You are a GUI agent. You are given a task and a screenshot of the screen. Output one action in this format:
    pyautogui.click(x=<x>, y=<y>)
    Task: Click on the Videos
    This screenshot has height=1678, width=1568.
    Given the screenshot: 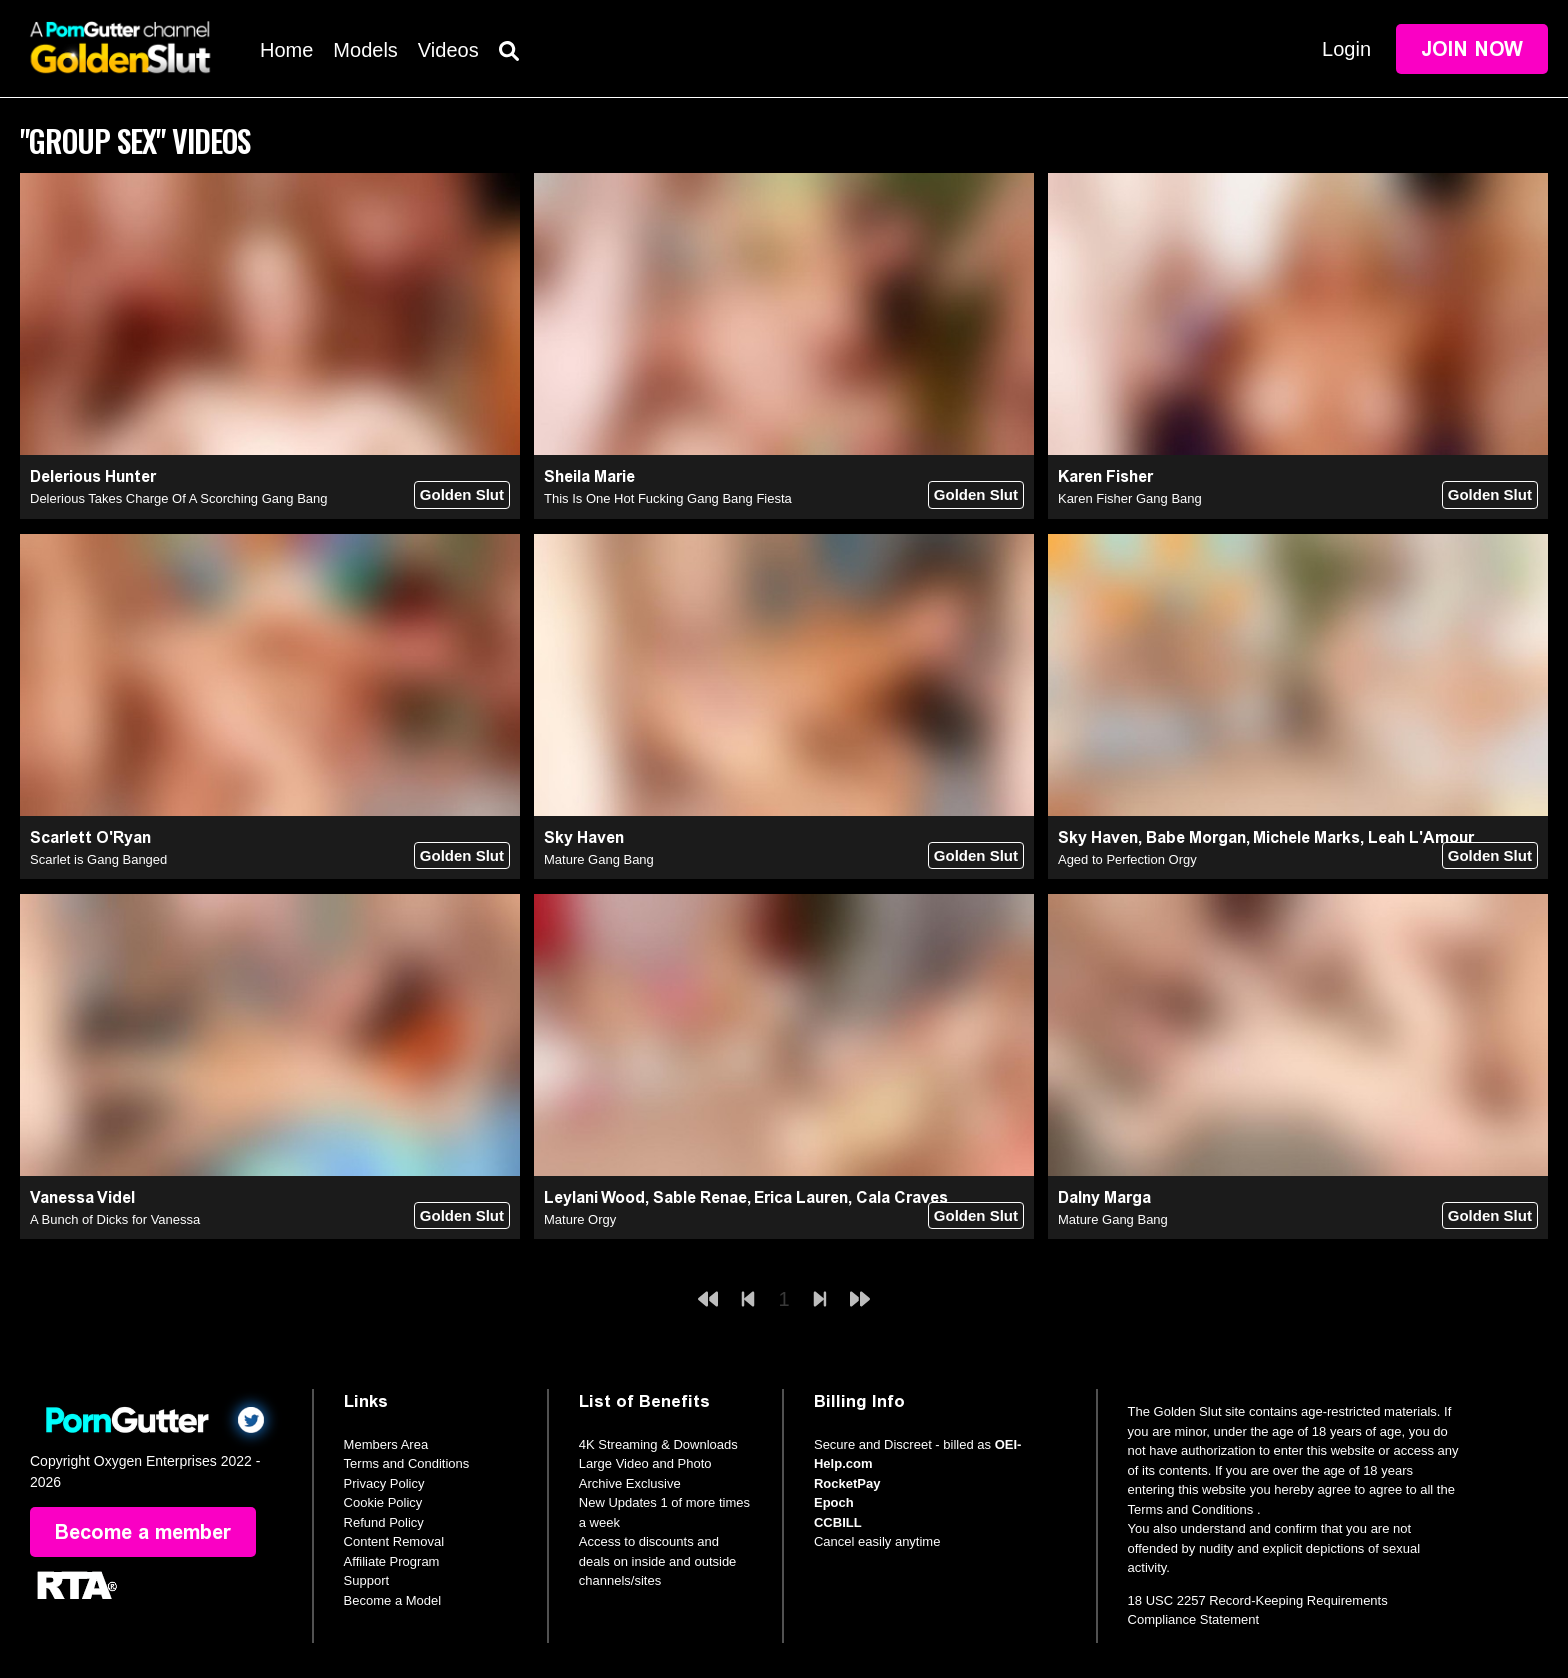 What is the action you would take?
    pyautogui.click(x=448, y=50)
    